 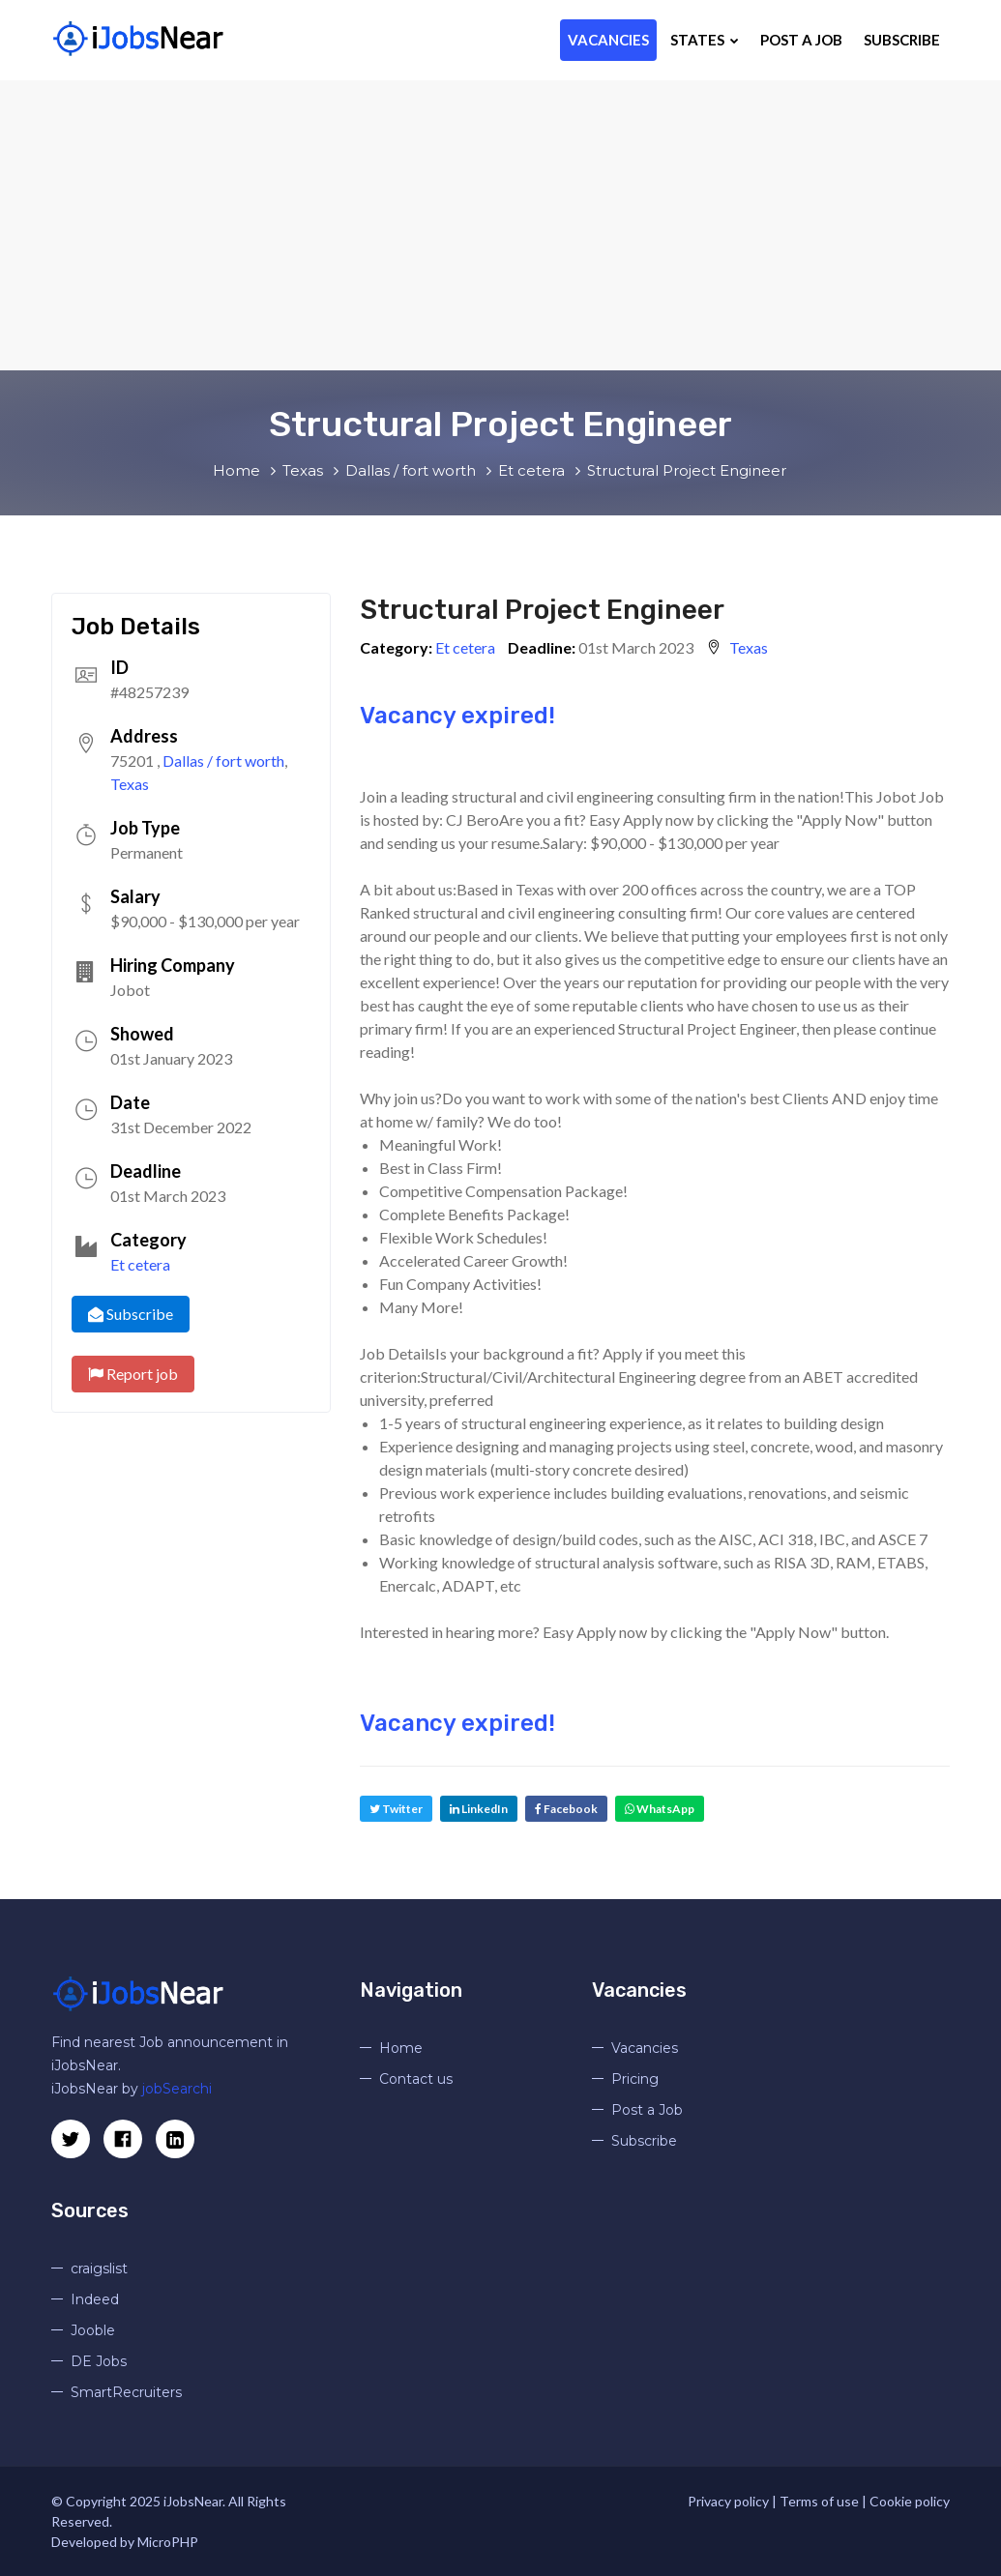 I want to click on Privacy policy, so click(x=728, y=2501).